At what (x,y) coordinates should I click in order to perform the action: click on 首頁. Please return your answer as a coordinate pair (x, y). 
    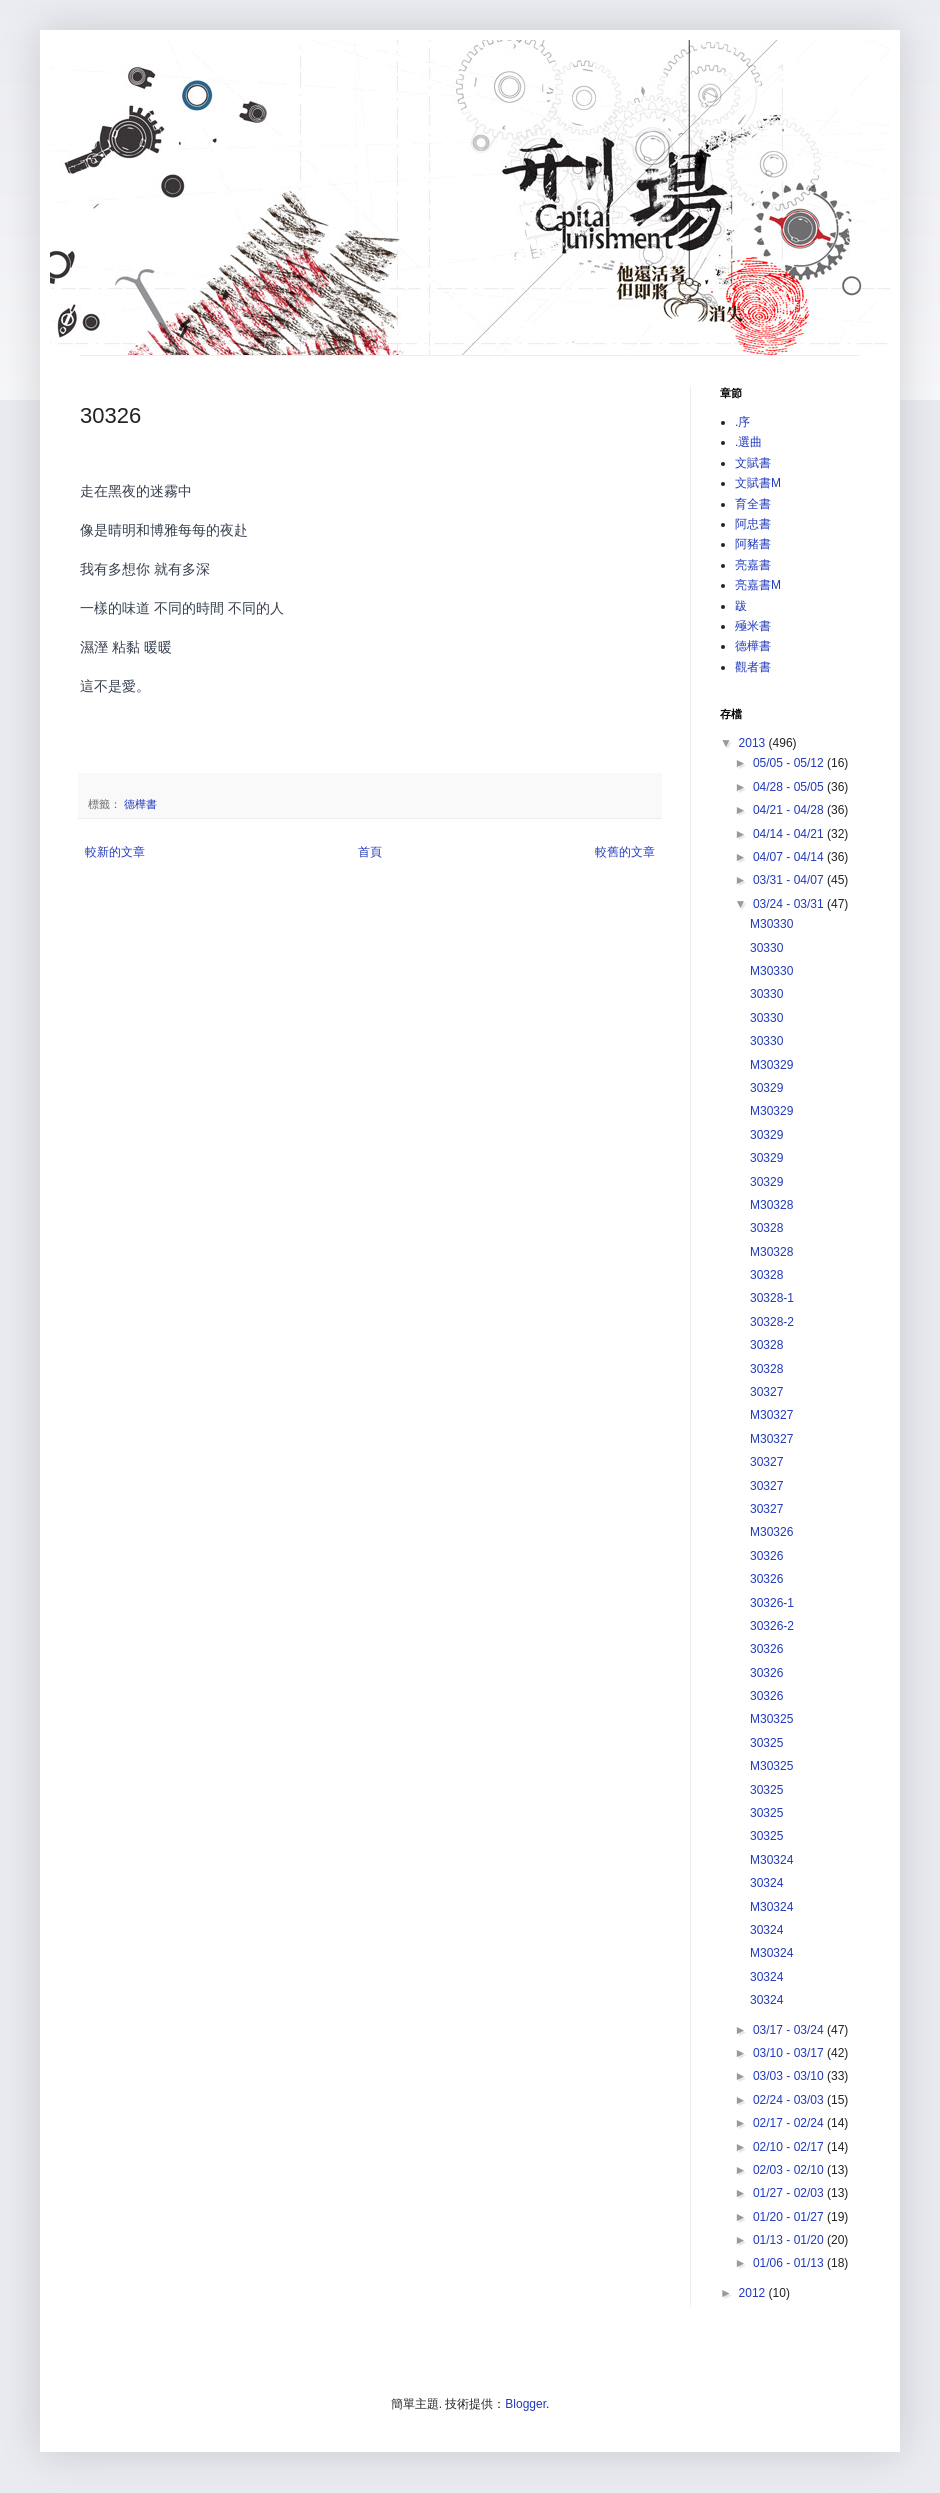
    Looking at the image, I should click on (370, 852).